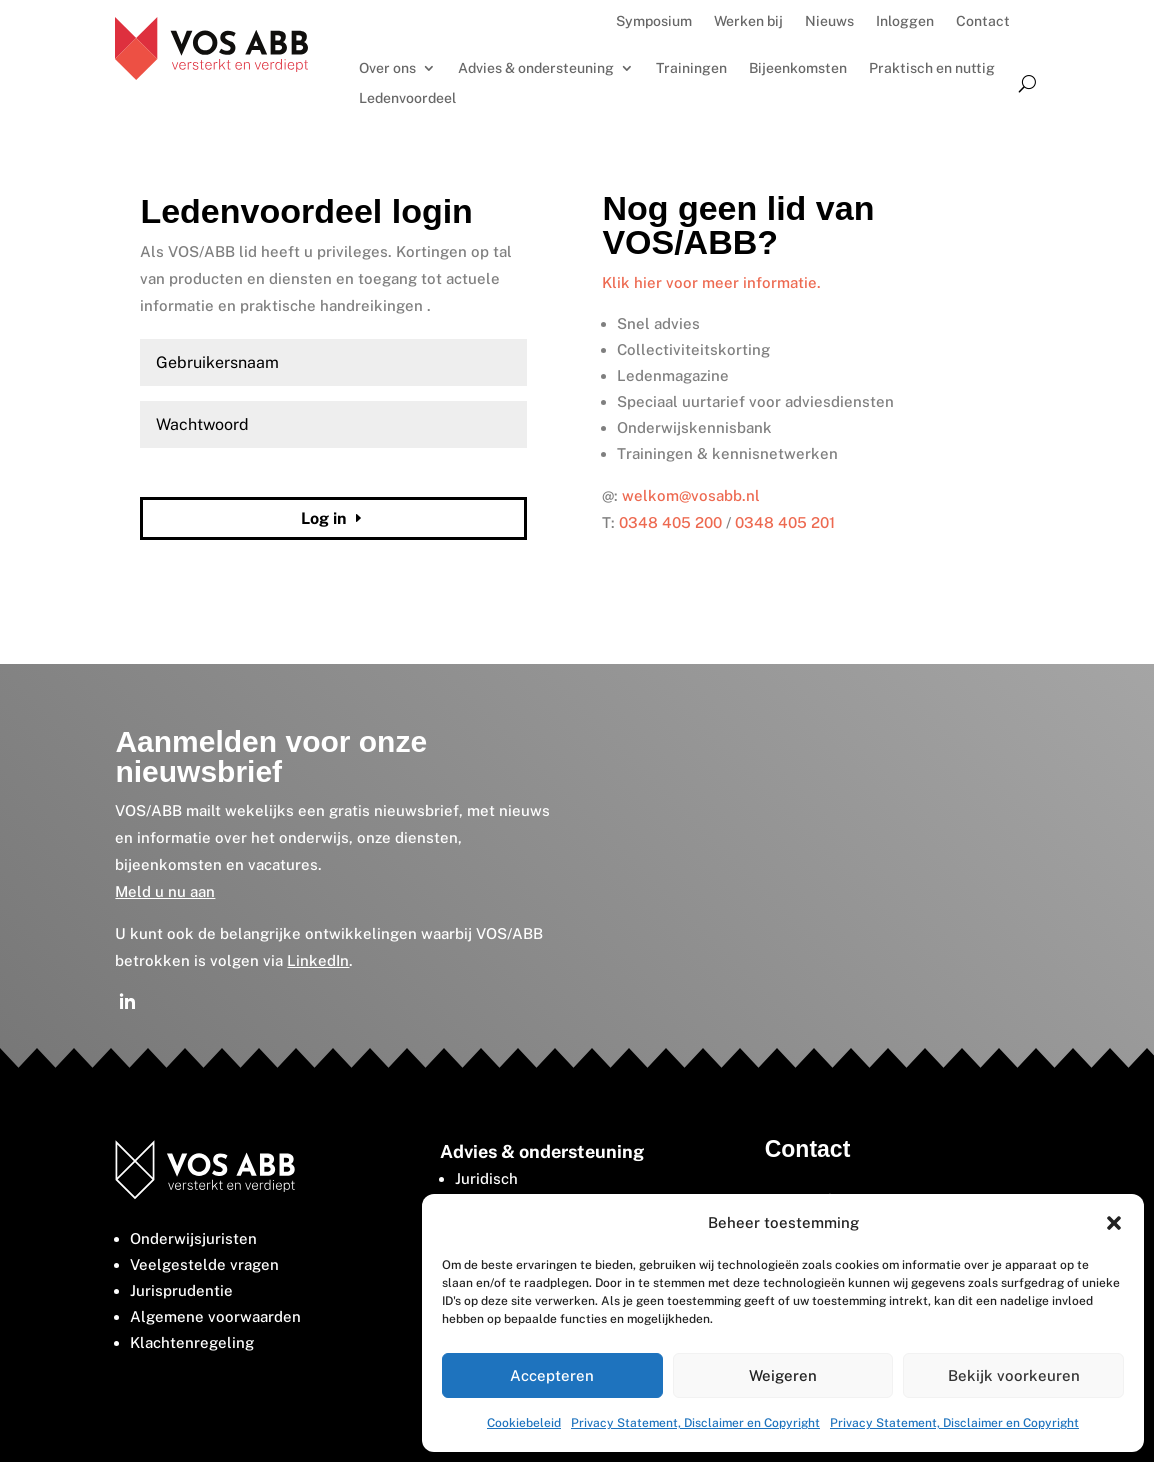  What do you see at coordinates (1014, 1375) in the screenshot?
I see `Bekijk voorkeuren` at bounding box center [1014, 1375].